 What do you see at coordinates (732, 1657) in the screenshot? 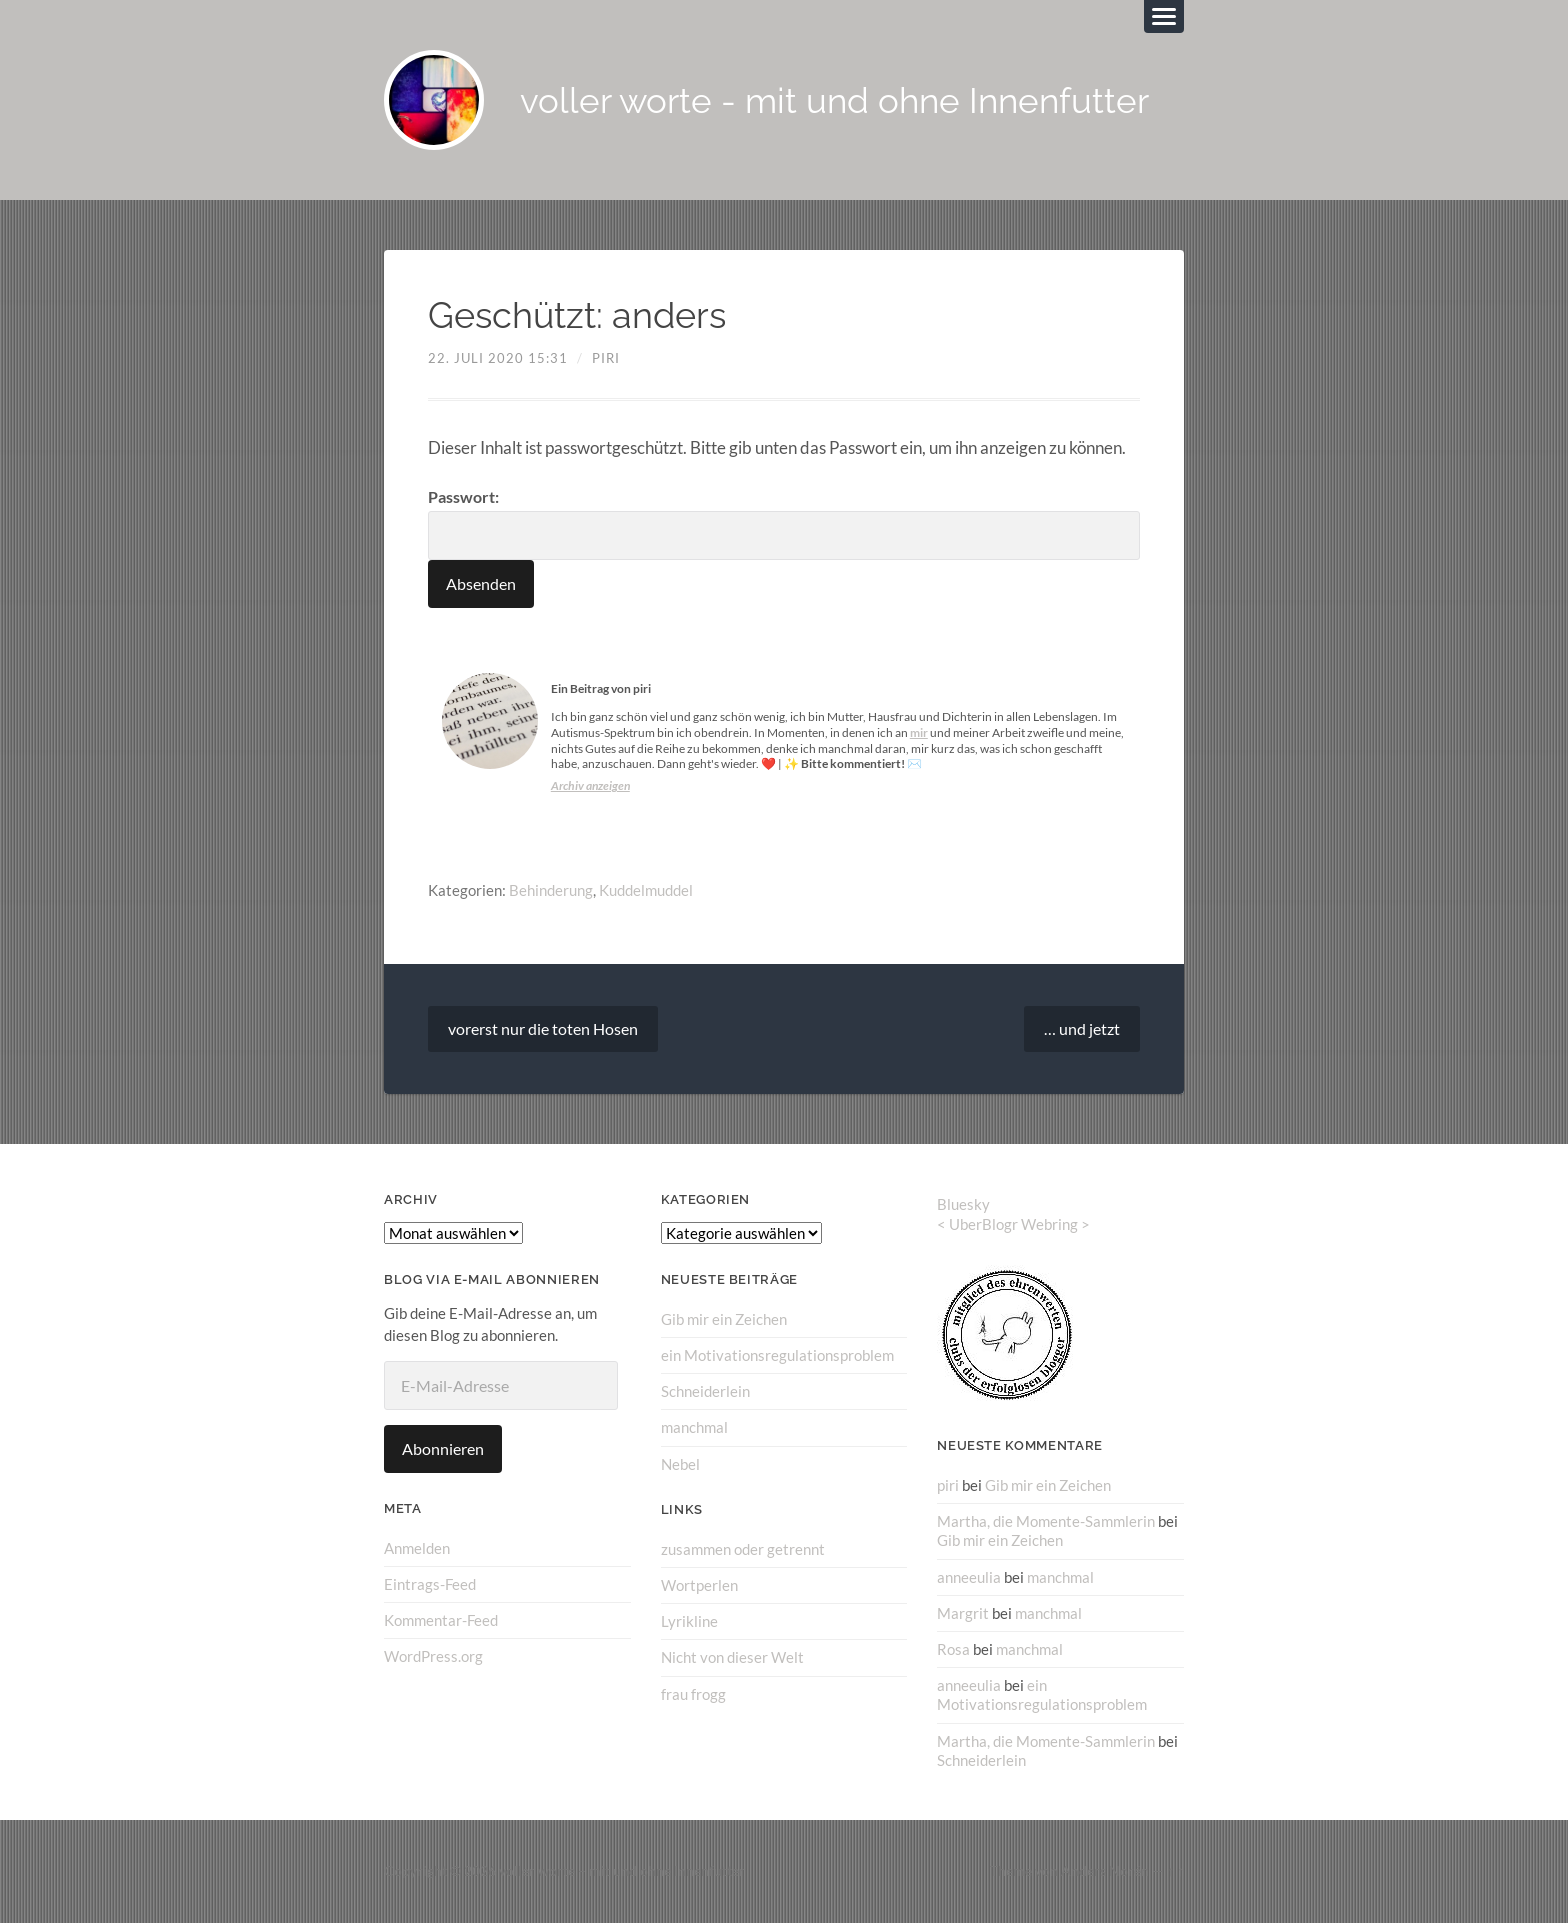
I see `Nicht von dieser Welt` at bounding box center [732, 1657].